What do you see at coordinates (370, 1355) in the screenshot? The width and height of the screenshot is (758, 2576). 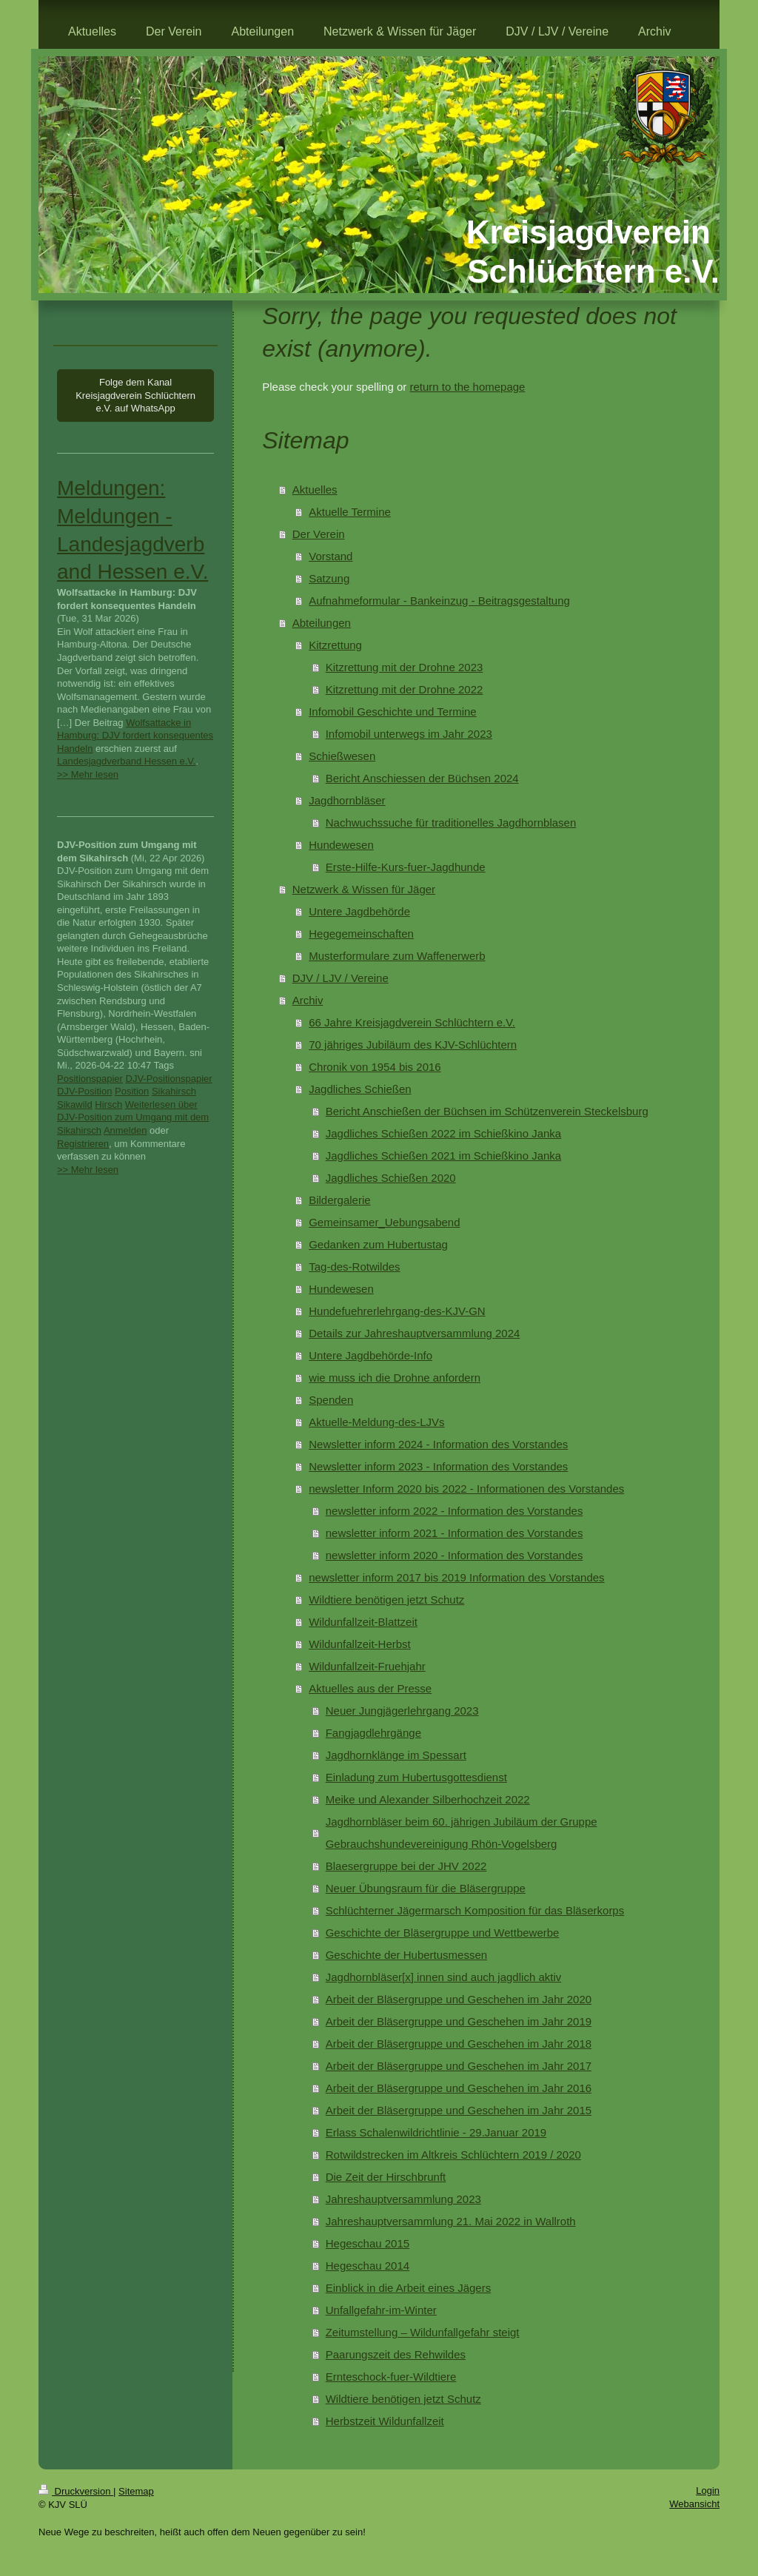 I see `Untere Jagdbehörde-Info` at bounding box center [370, 1355].